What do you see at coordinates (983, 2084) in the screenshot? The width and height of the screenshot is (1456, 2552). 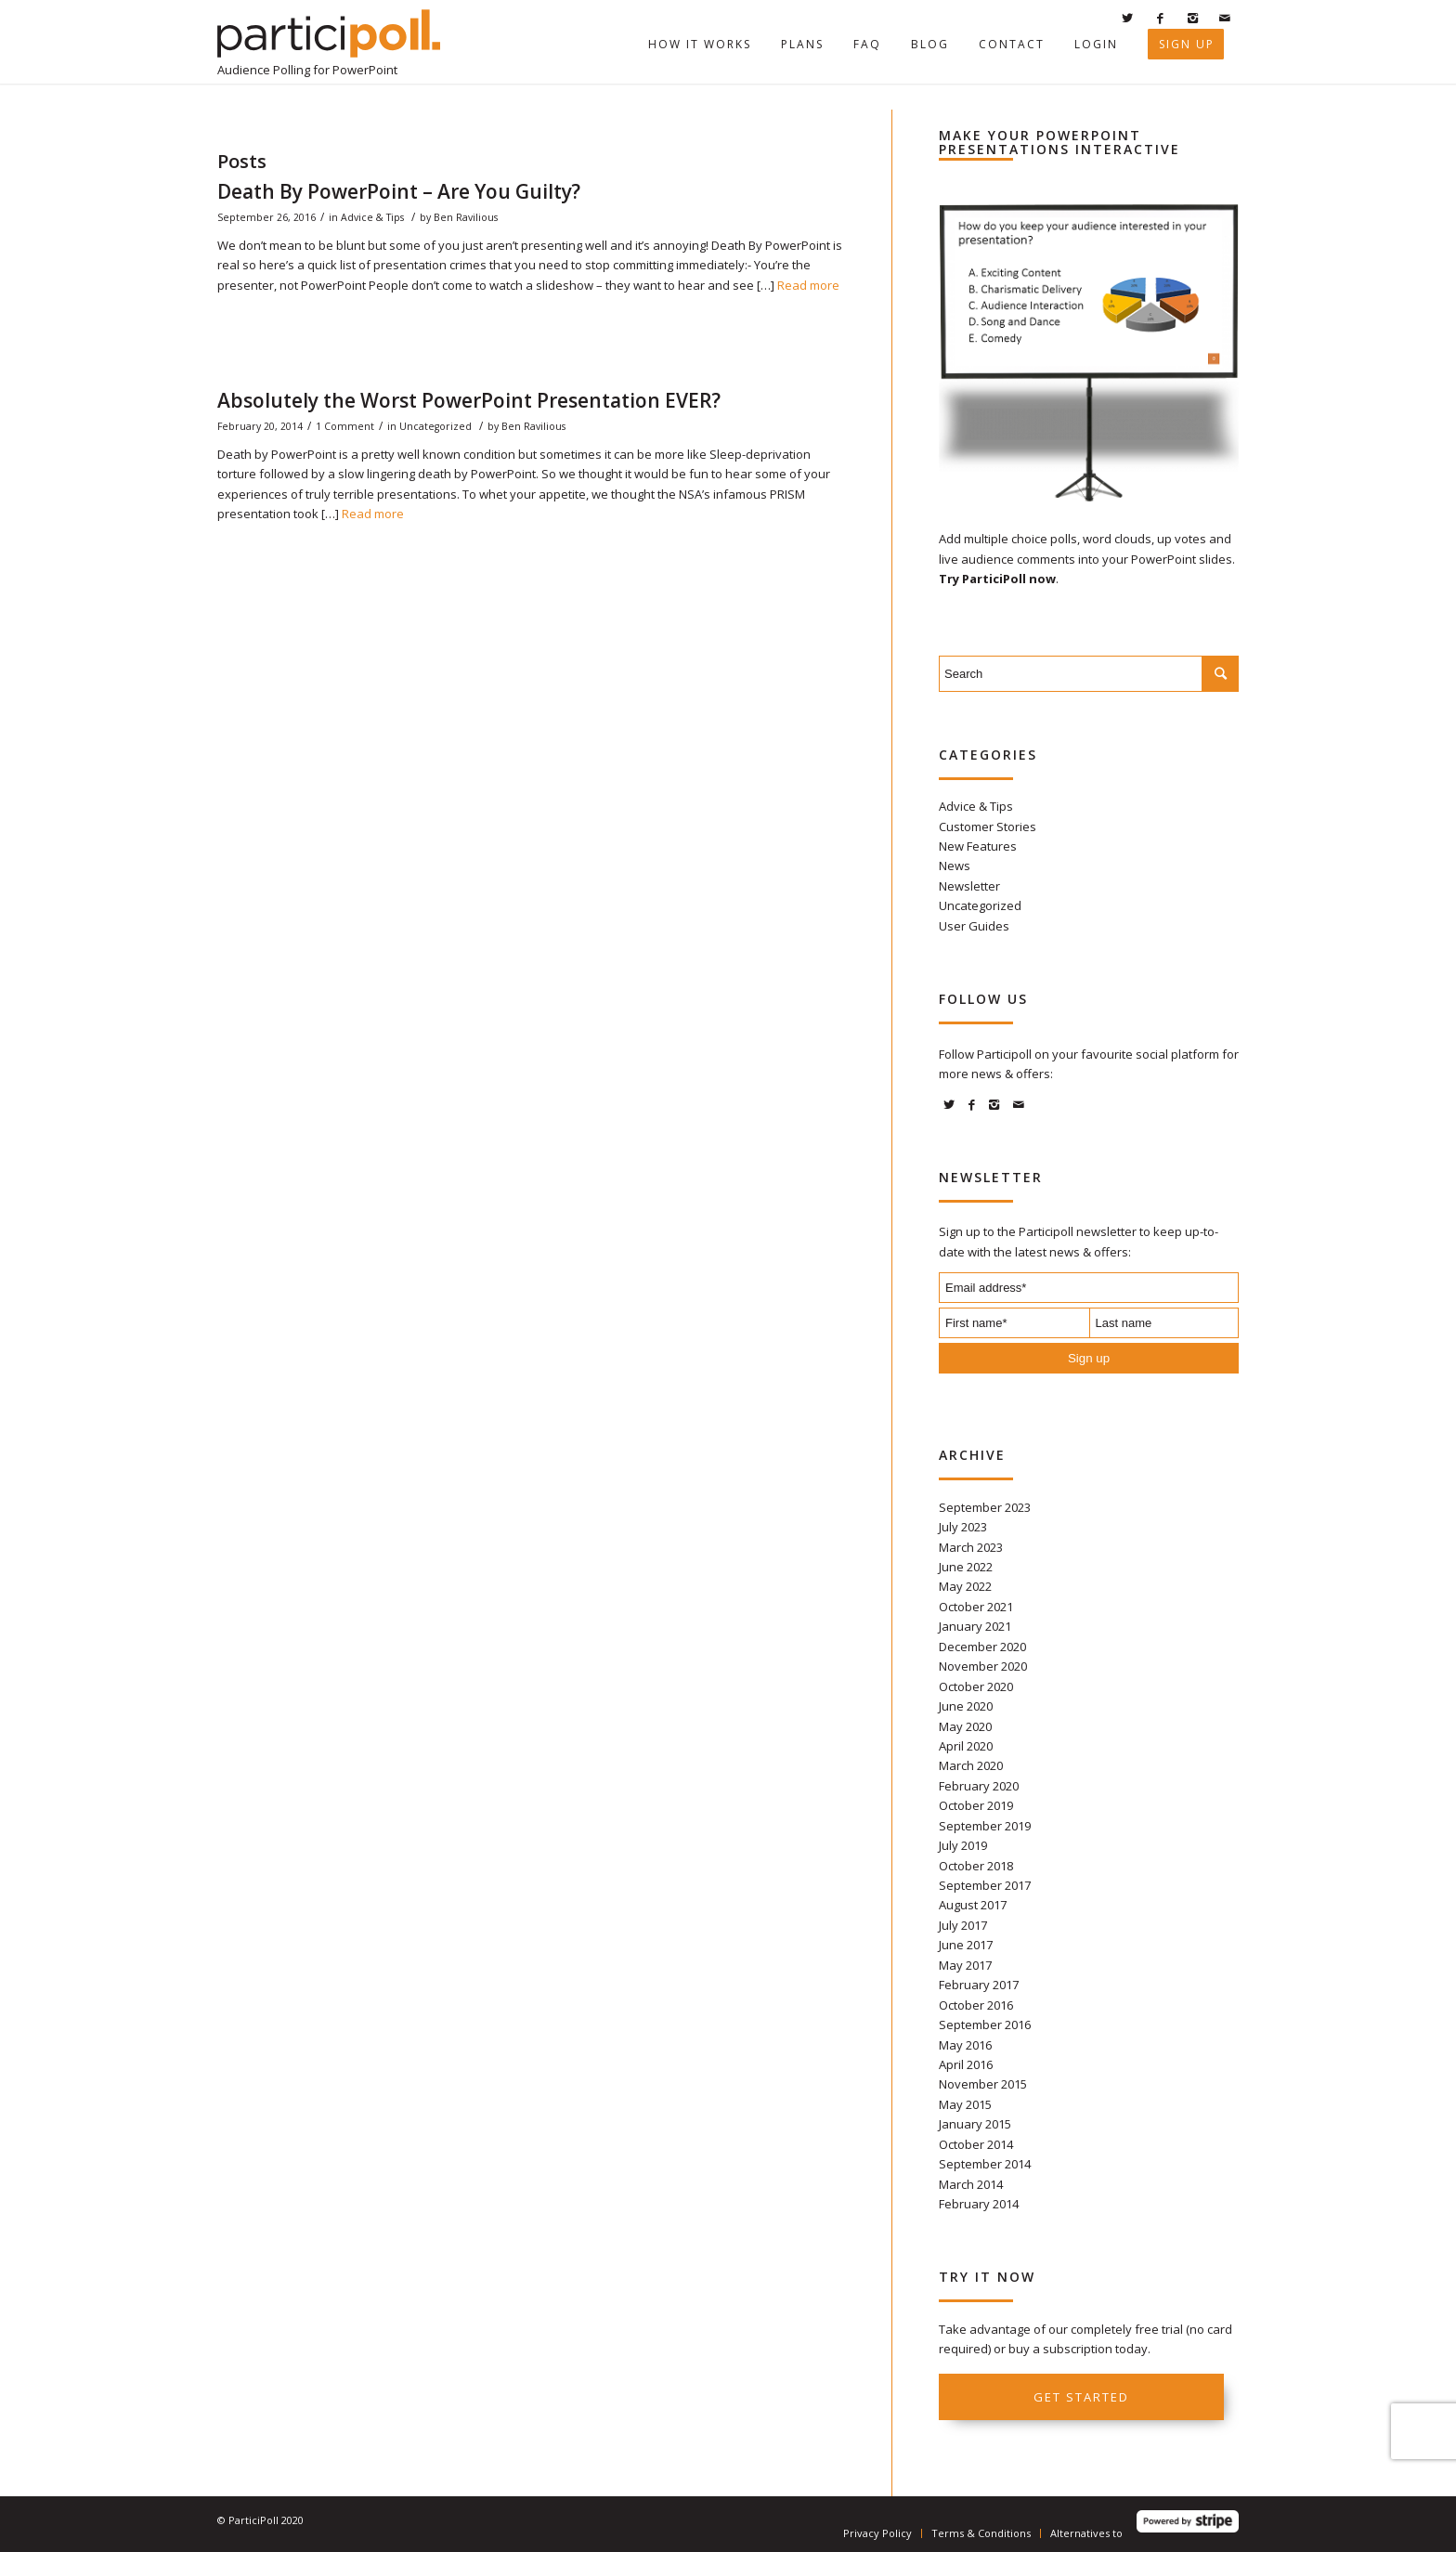 I see `November 2015` at bounding box center [983, 2084].